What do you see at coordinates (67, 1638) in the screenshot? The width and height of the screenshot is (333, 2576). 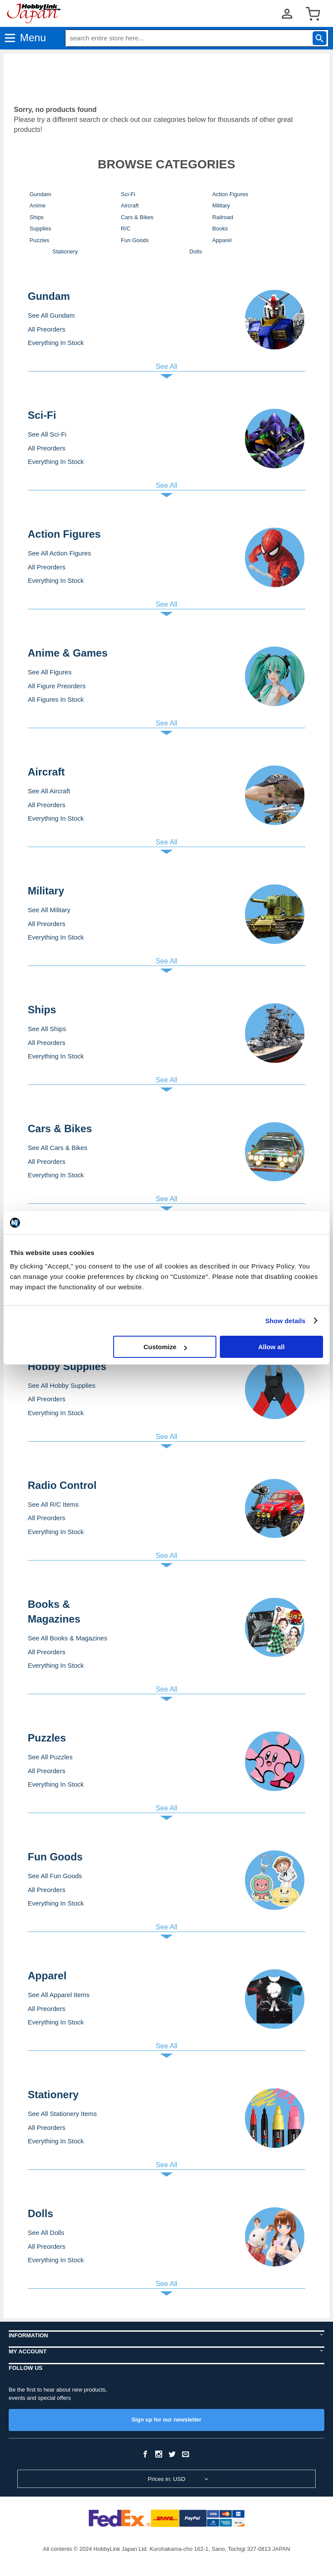 I see `See All Books & Magazines` at bounding box center [67, 1638].